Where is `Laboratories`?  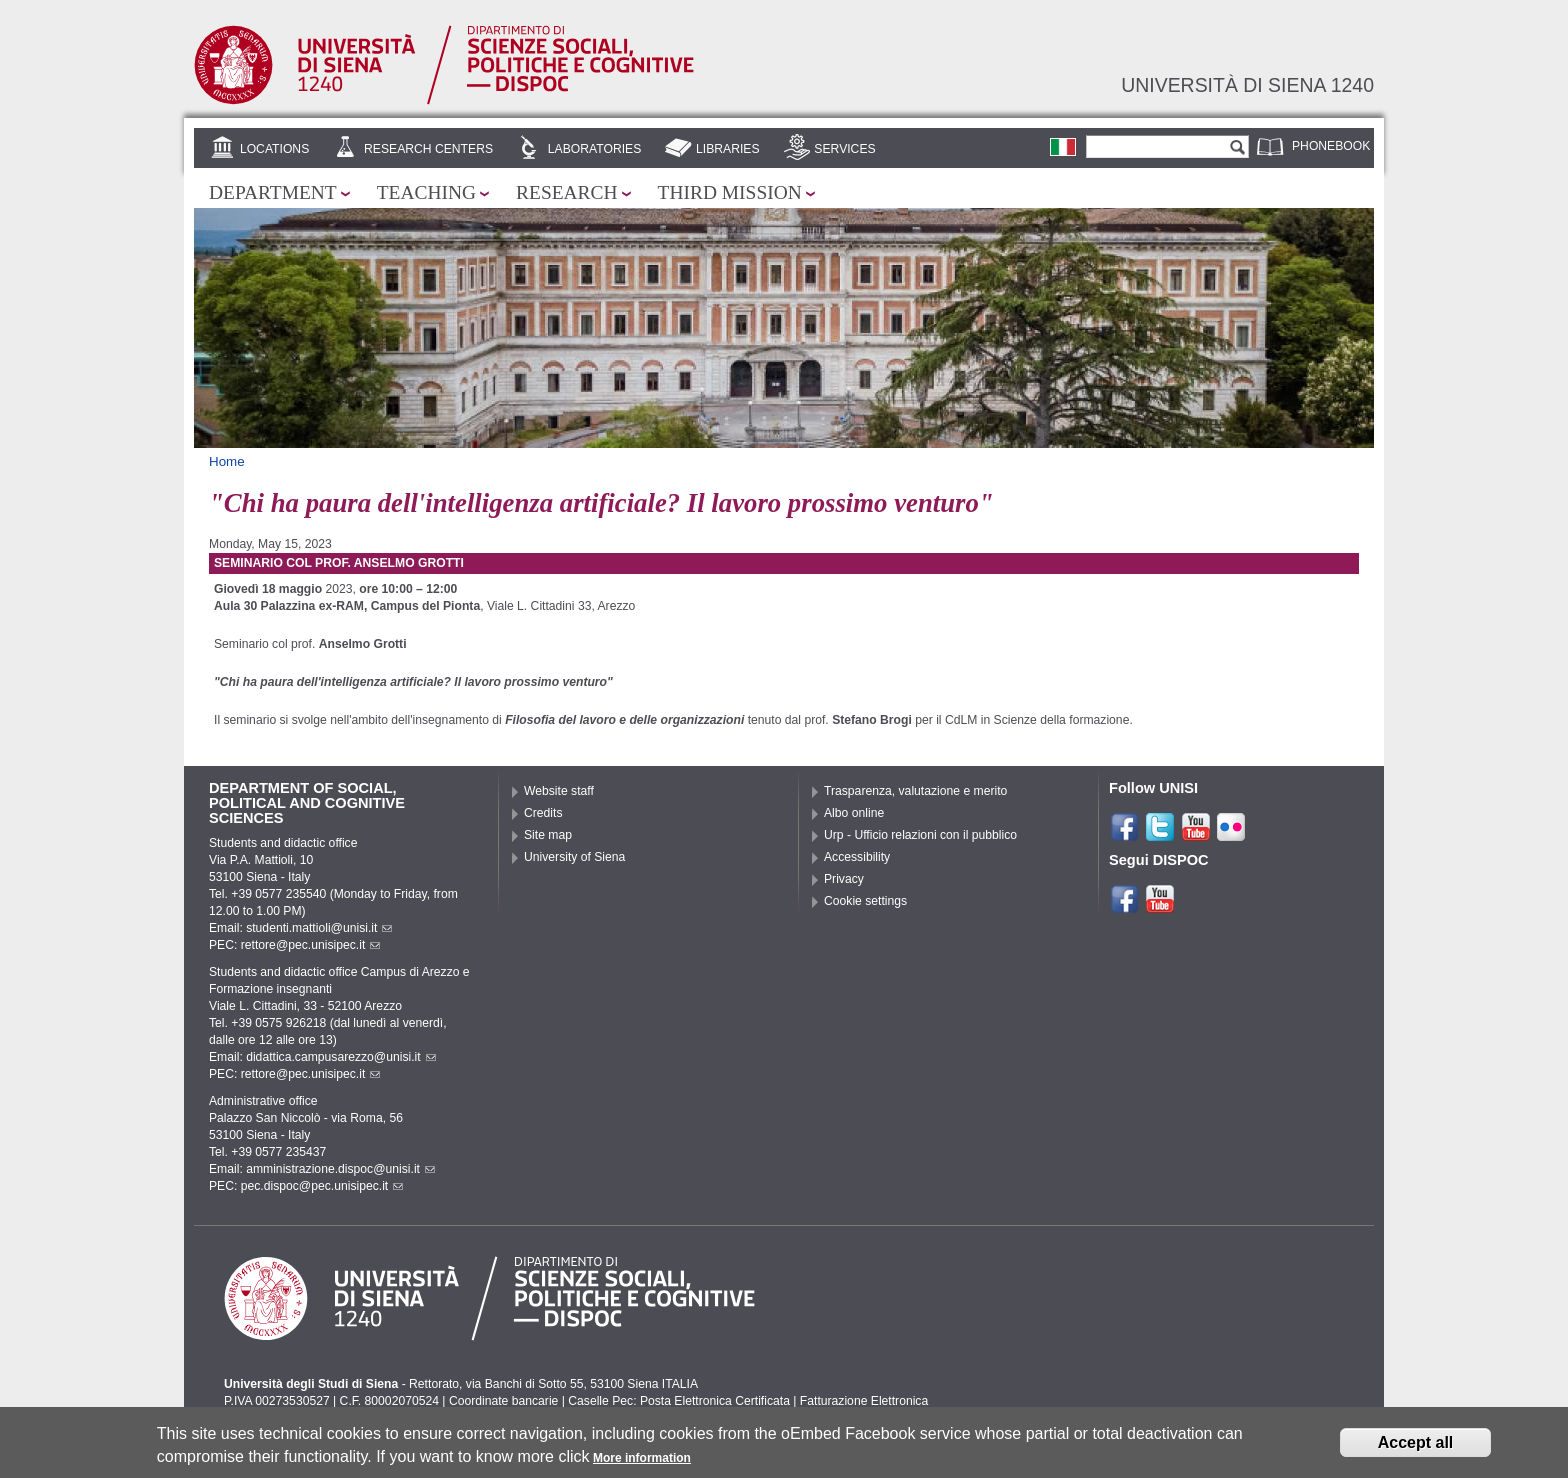 Laboratories is located at coordinates (594, 149).